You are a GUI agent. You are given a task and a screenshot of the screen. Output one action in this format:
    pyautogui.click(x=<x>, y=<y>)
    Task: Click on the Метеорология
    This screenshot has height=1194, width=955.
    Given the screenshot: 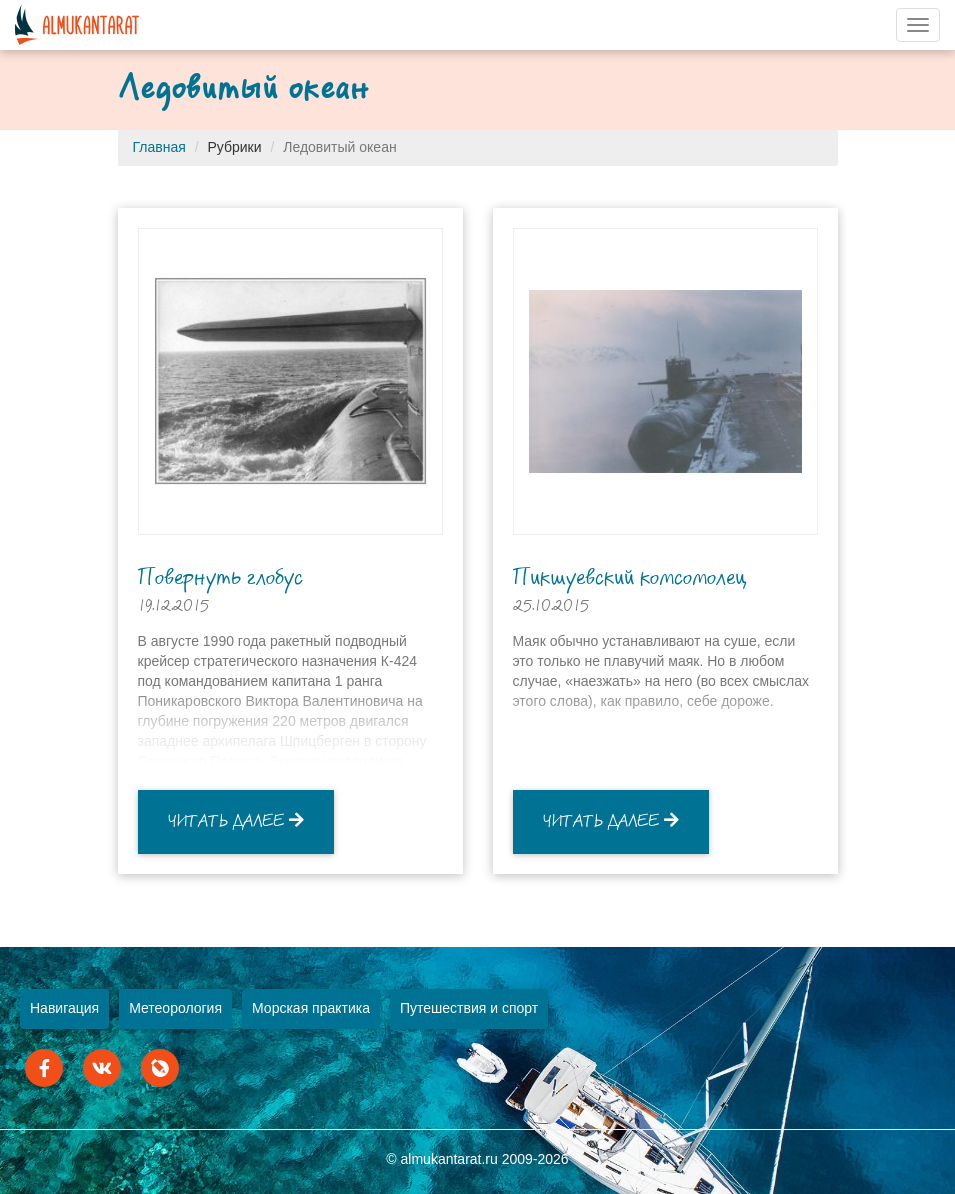 What is the action you would take?
    pyautogui.click(x=175, y=1008)
    